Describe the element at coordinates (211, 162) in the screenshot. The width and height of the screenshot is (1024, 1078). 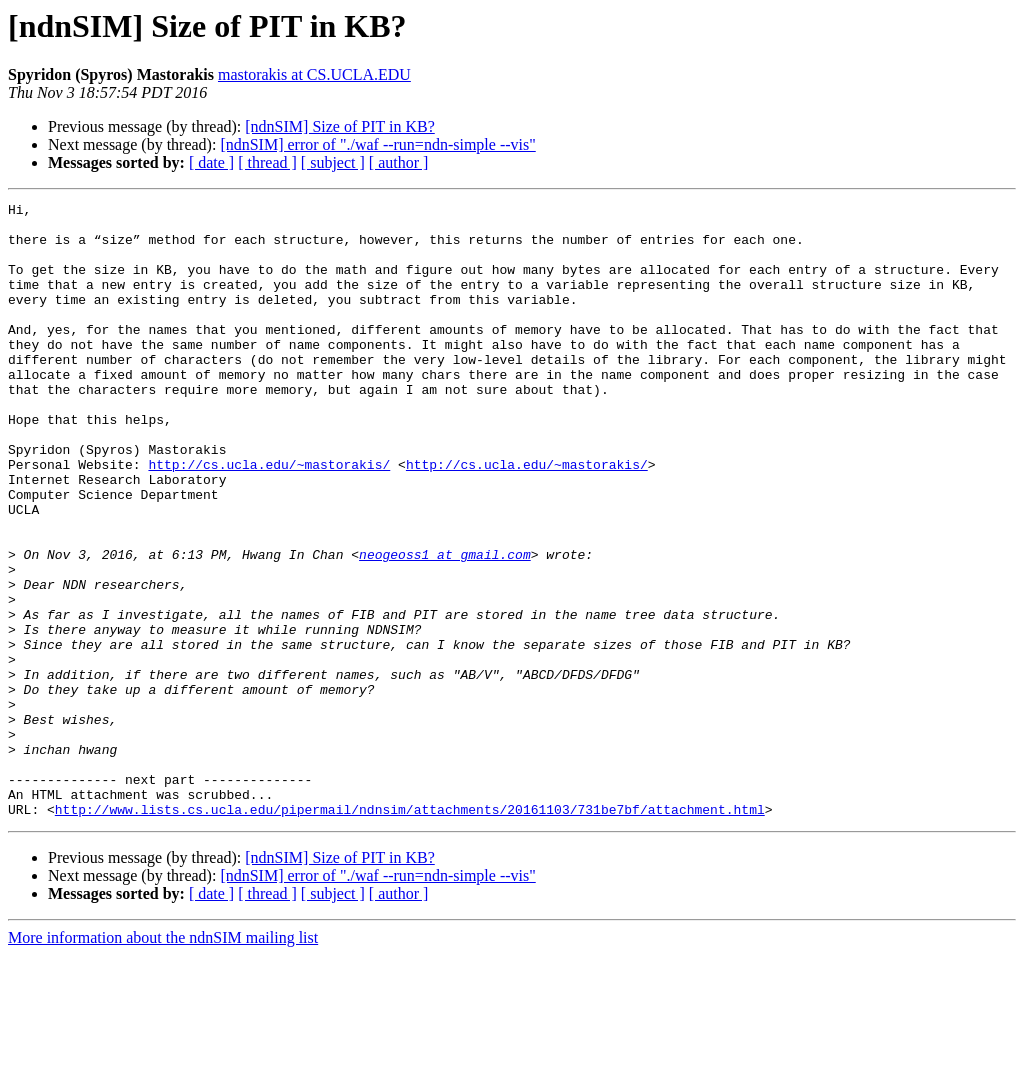
I see `[ date ]` at that location.